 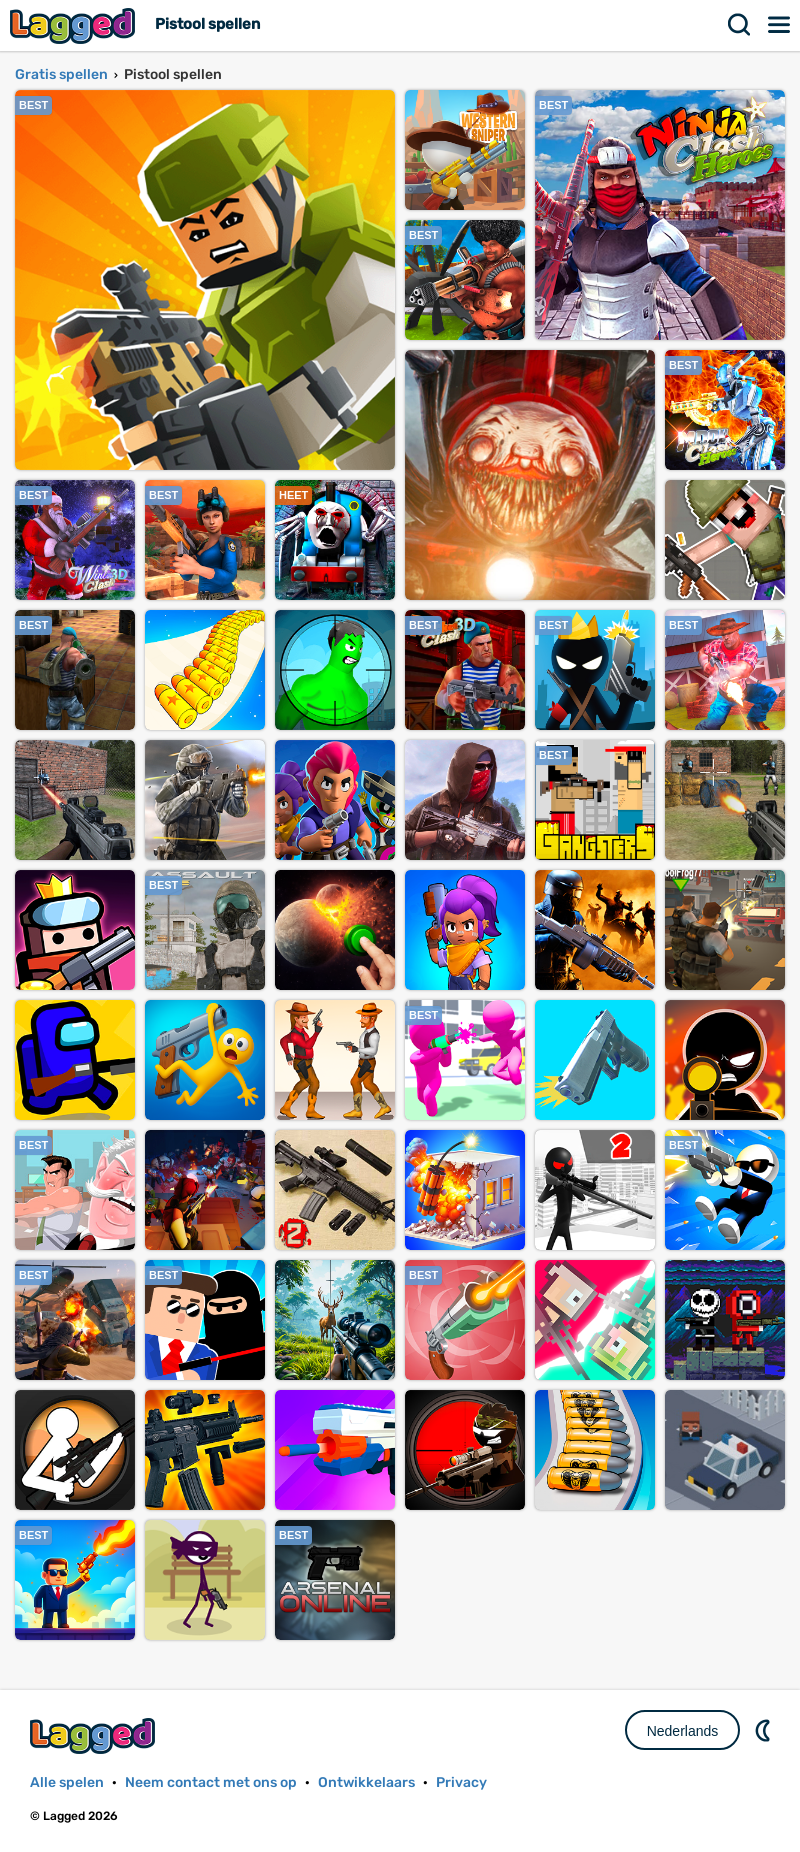 I want to click on Menu, so click(x=780, y=25).